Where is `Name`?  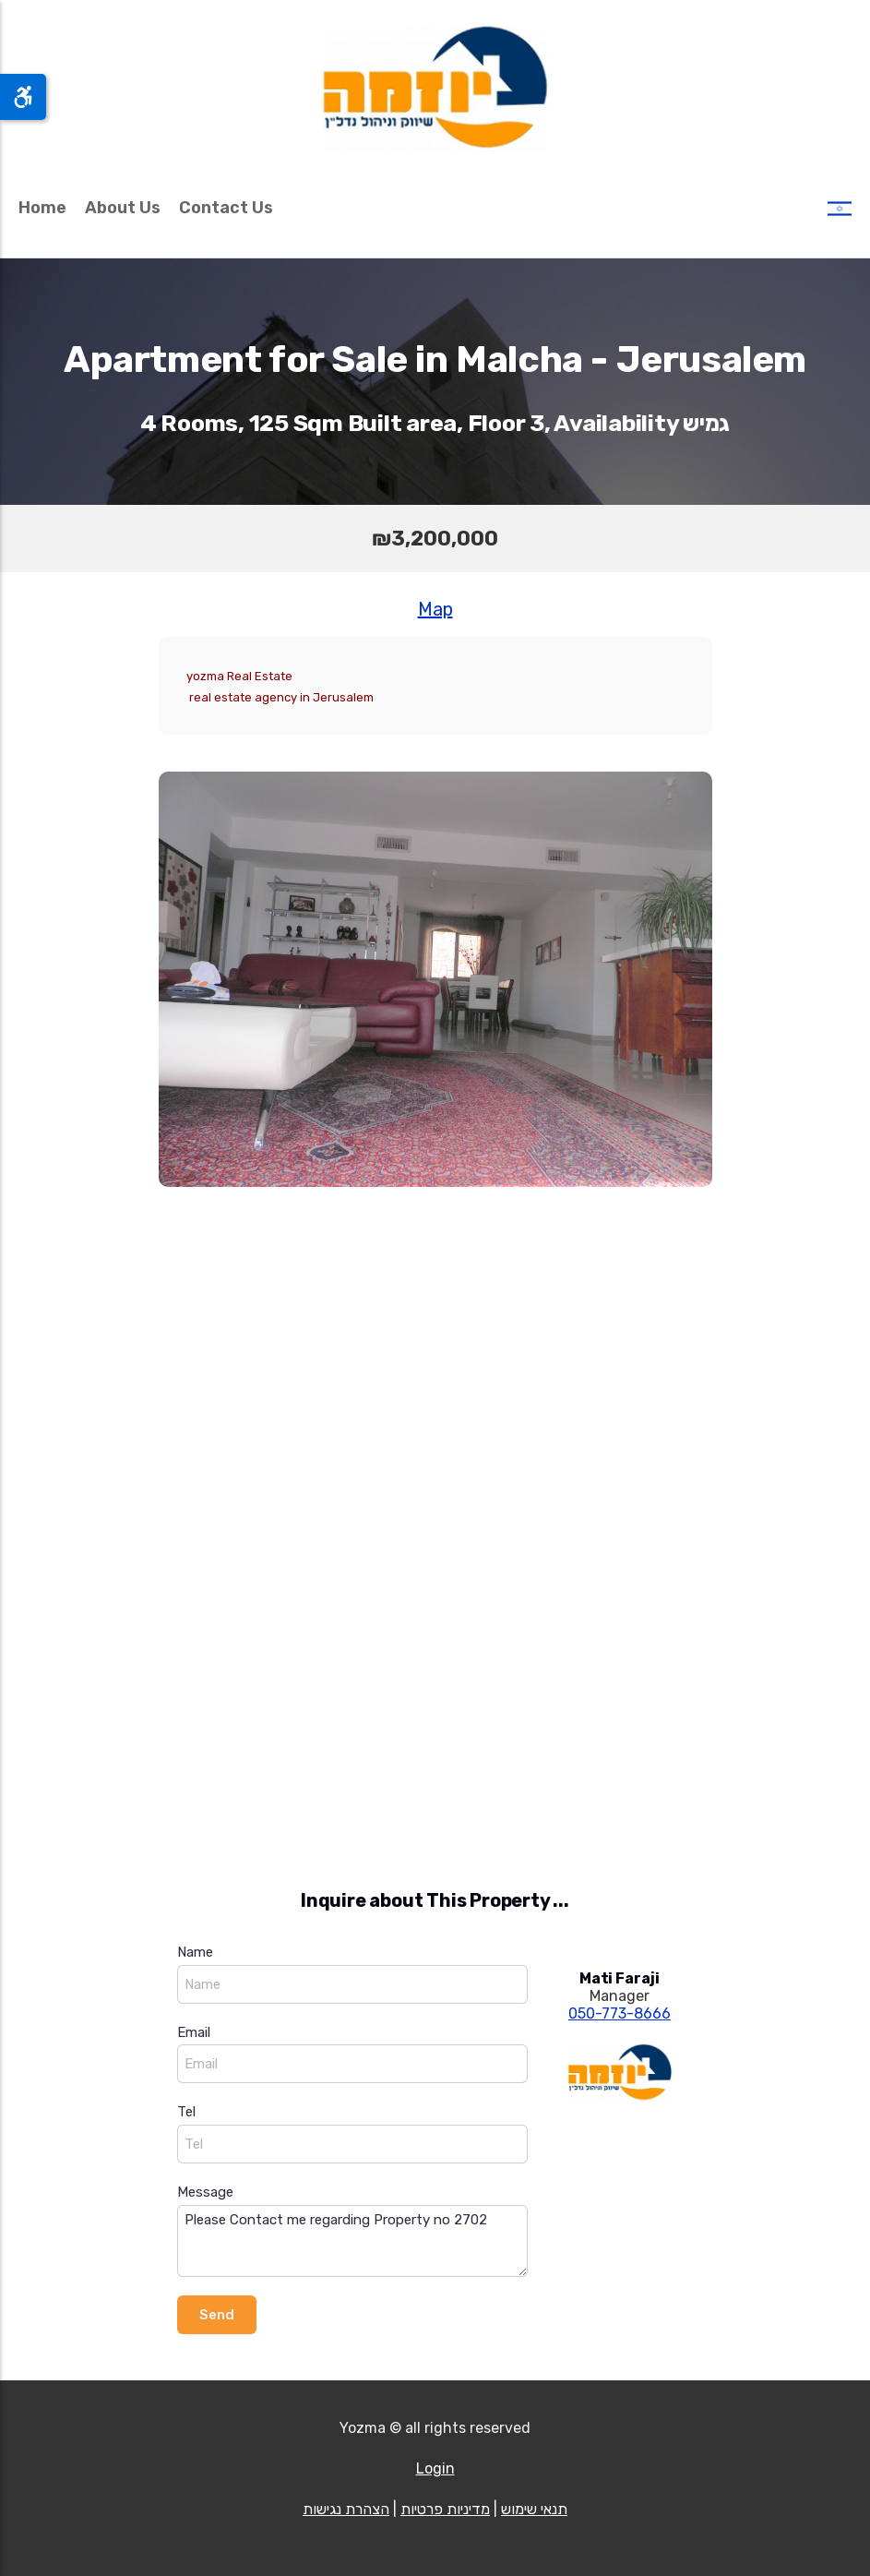
Name is located at coordinates (195, 1952).